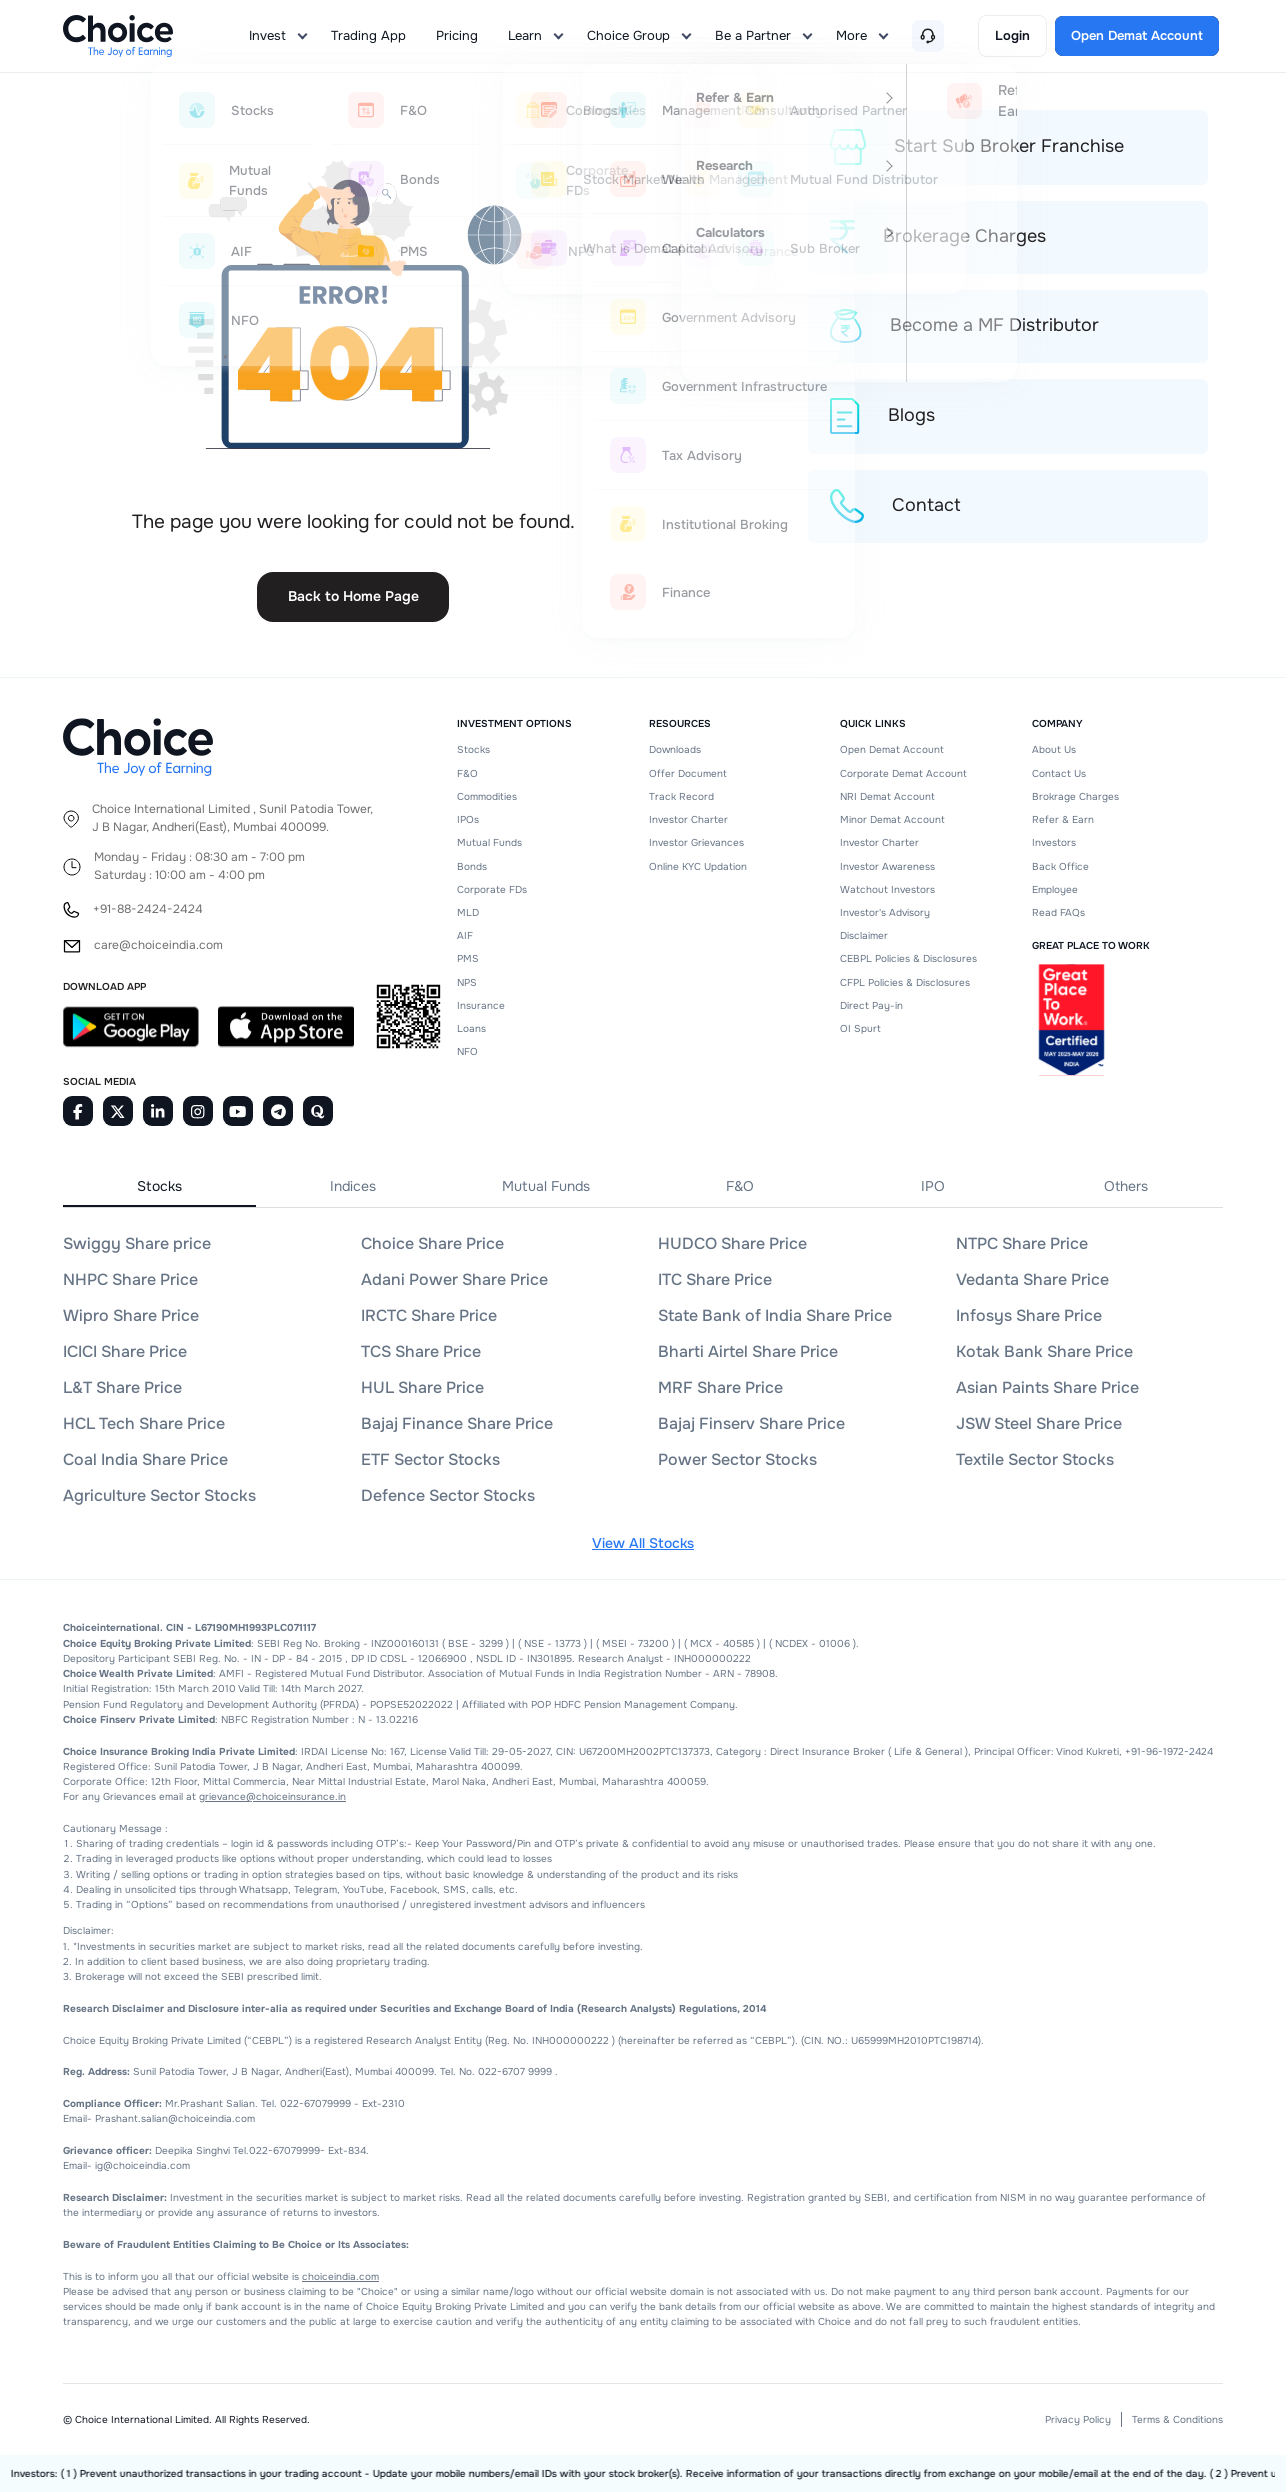 Image resolution: width=1286 pixels, height=2492 pixels. I want to click on [Instagram], so click(198, 1111).